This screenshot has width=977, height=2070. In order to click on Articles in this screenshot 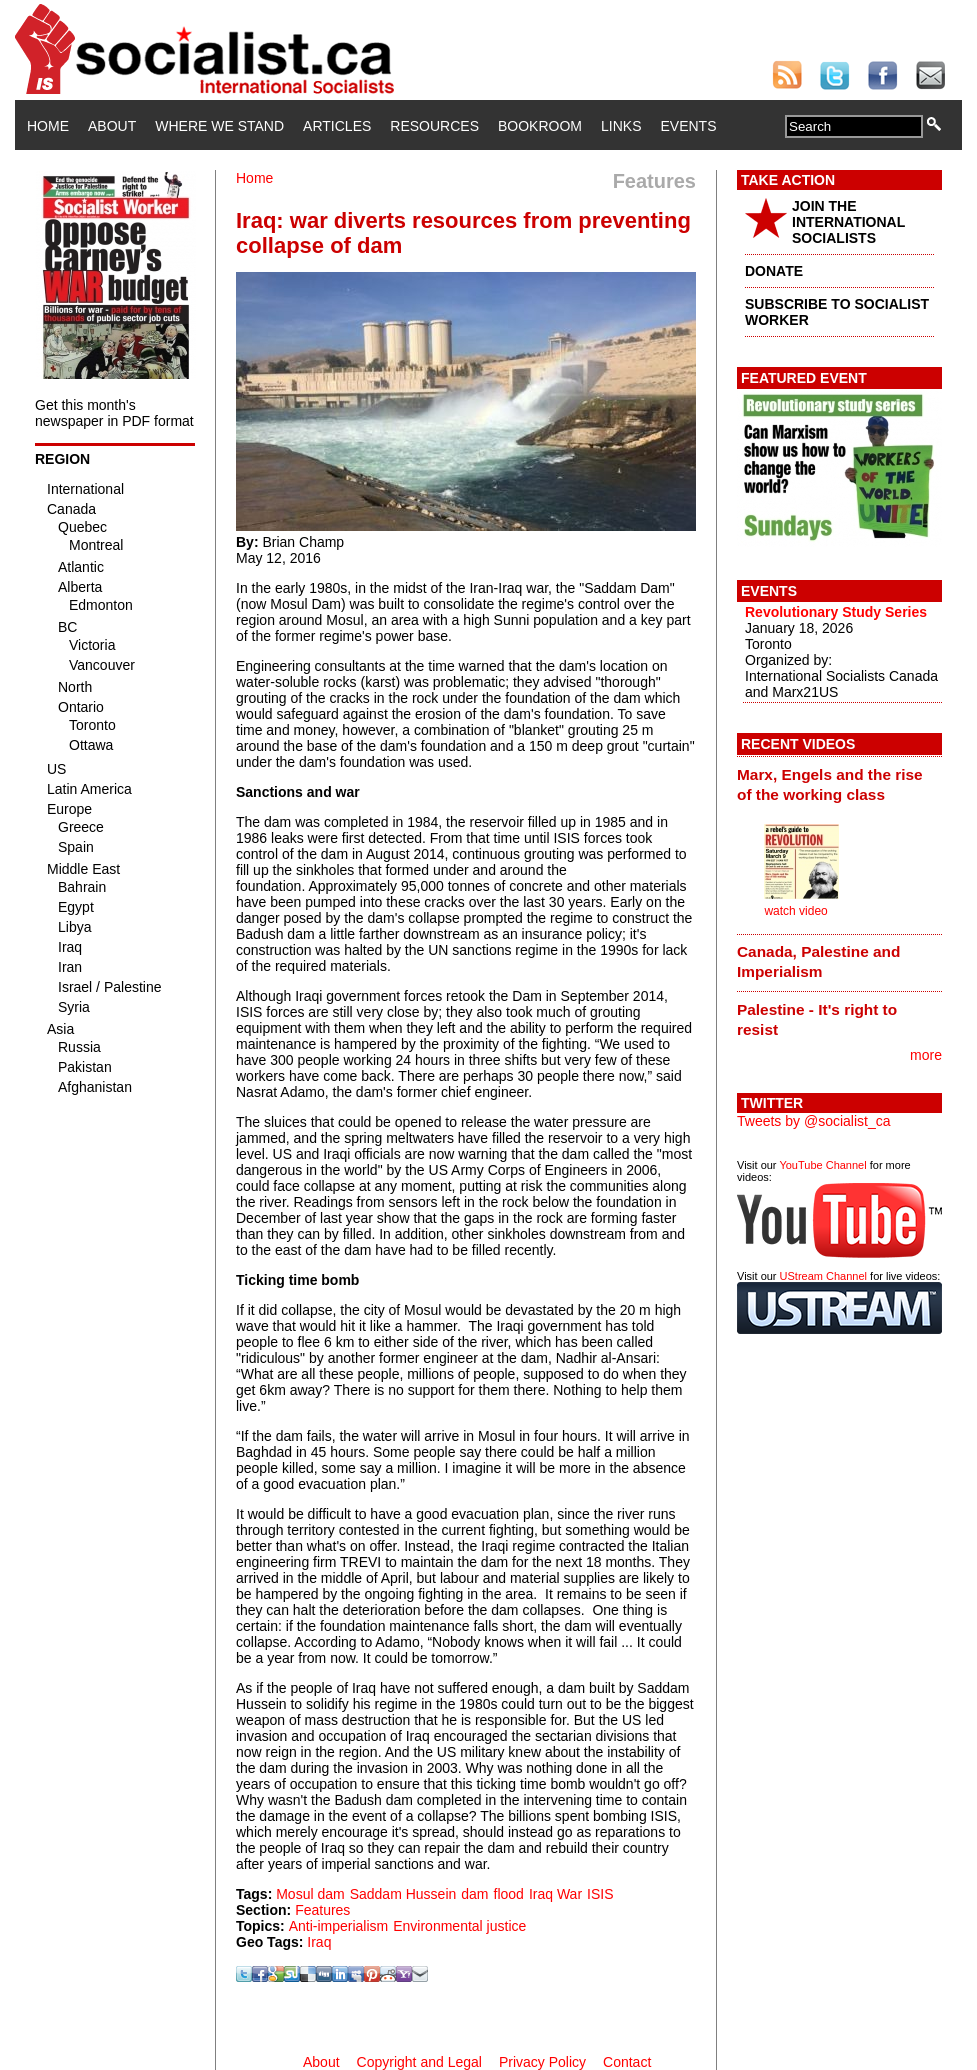, I will do `click(337, 126)`.